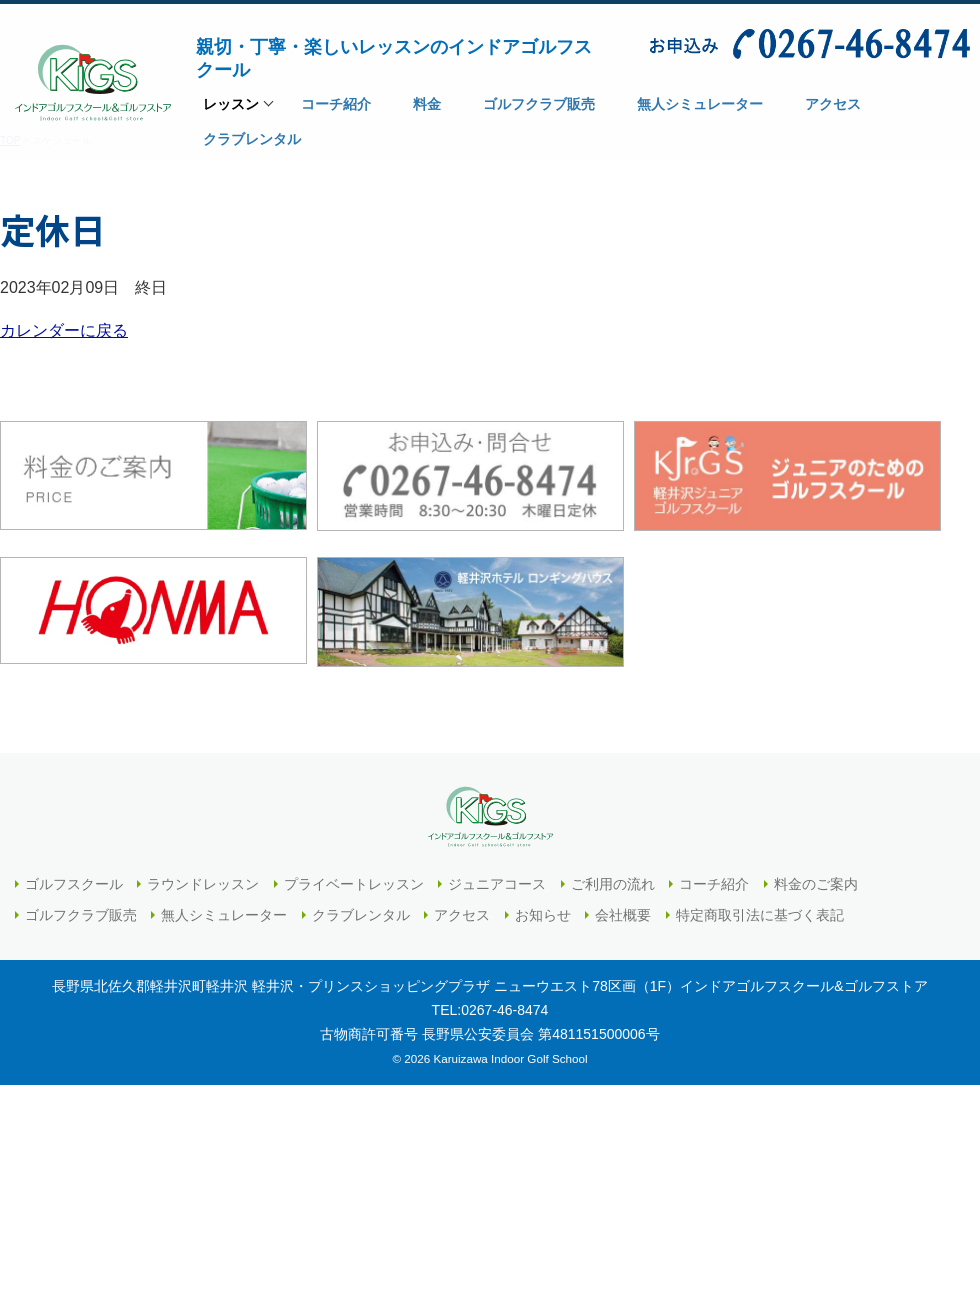 The image size is (980, 1297). I want to click on 料金のご案内, so click(816, 884).